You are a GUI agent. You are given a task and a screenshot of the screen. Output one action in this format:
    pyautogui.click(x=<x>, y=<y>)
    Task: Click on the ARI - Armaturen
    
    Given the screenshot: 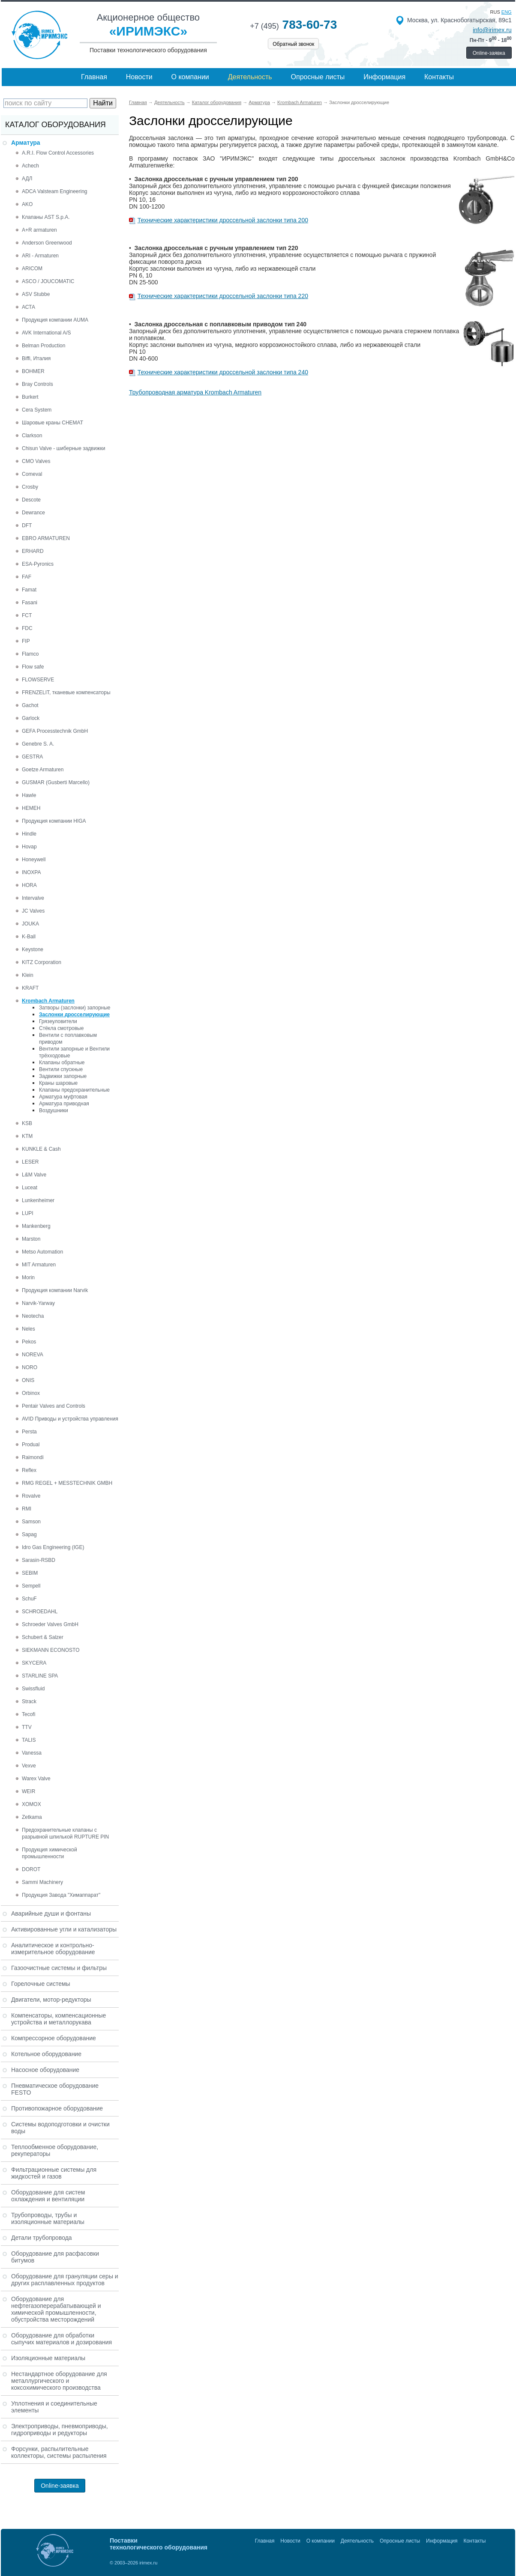 What is the action you would take?
    pyautogui.click(x=40, y=256)
    